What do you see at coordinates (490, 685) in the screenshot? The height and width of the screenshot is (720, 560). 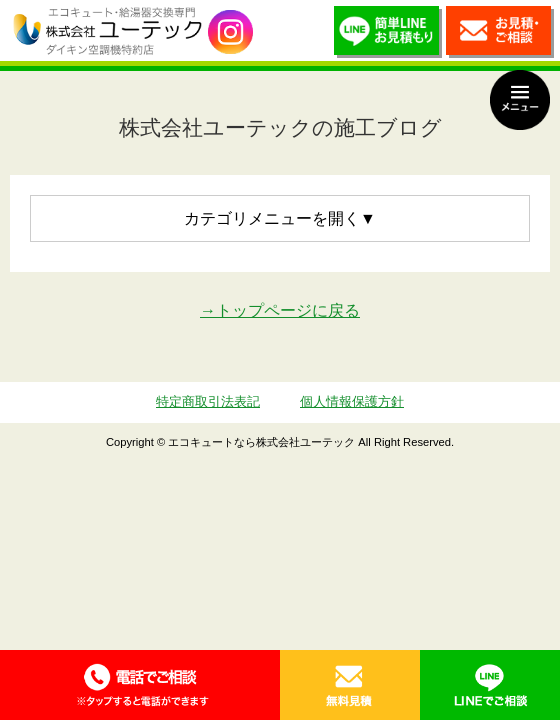 I see `LINE` at bounding box center [490, 685].